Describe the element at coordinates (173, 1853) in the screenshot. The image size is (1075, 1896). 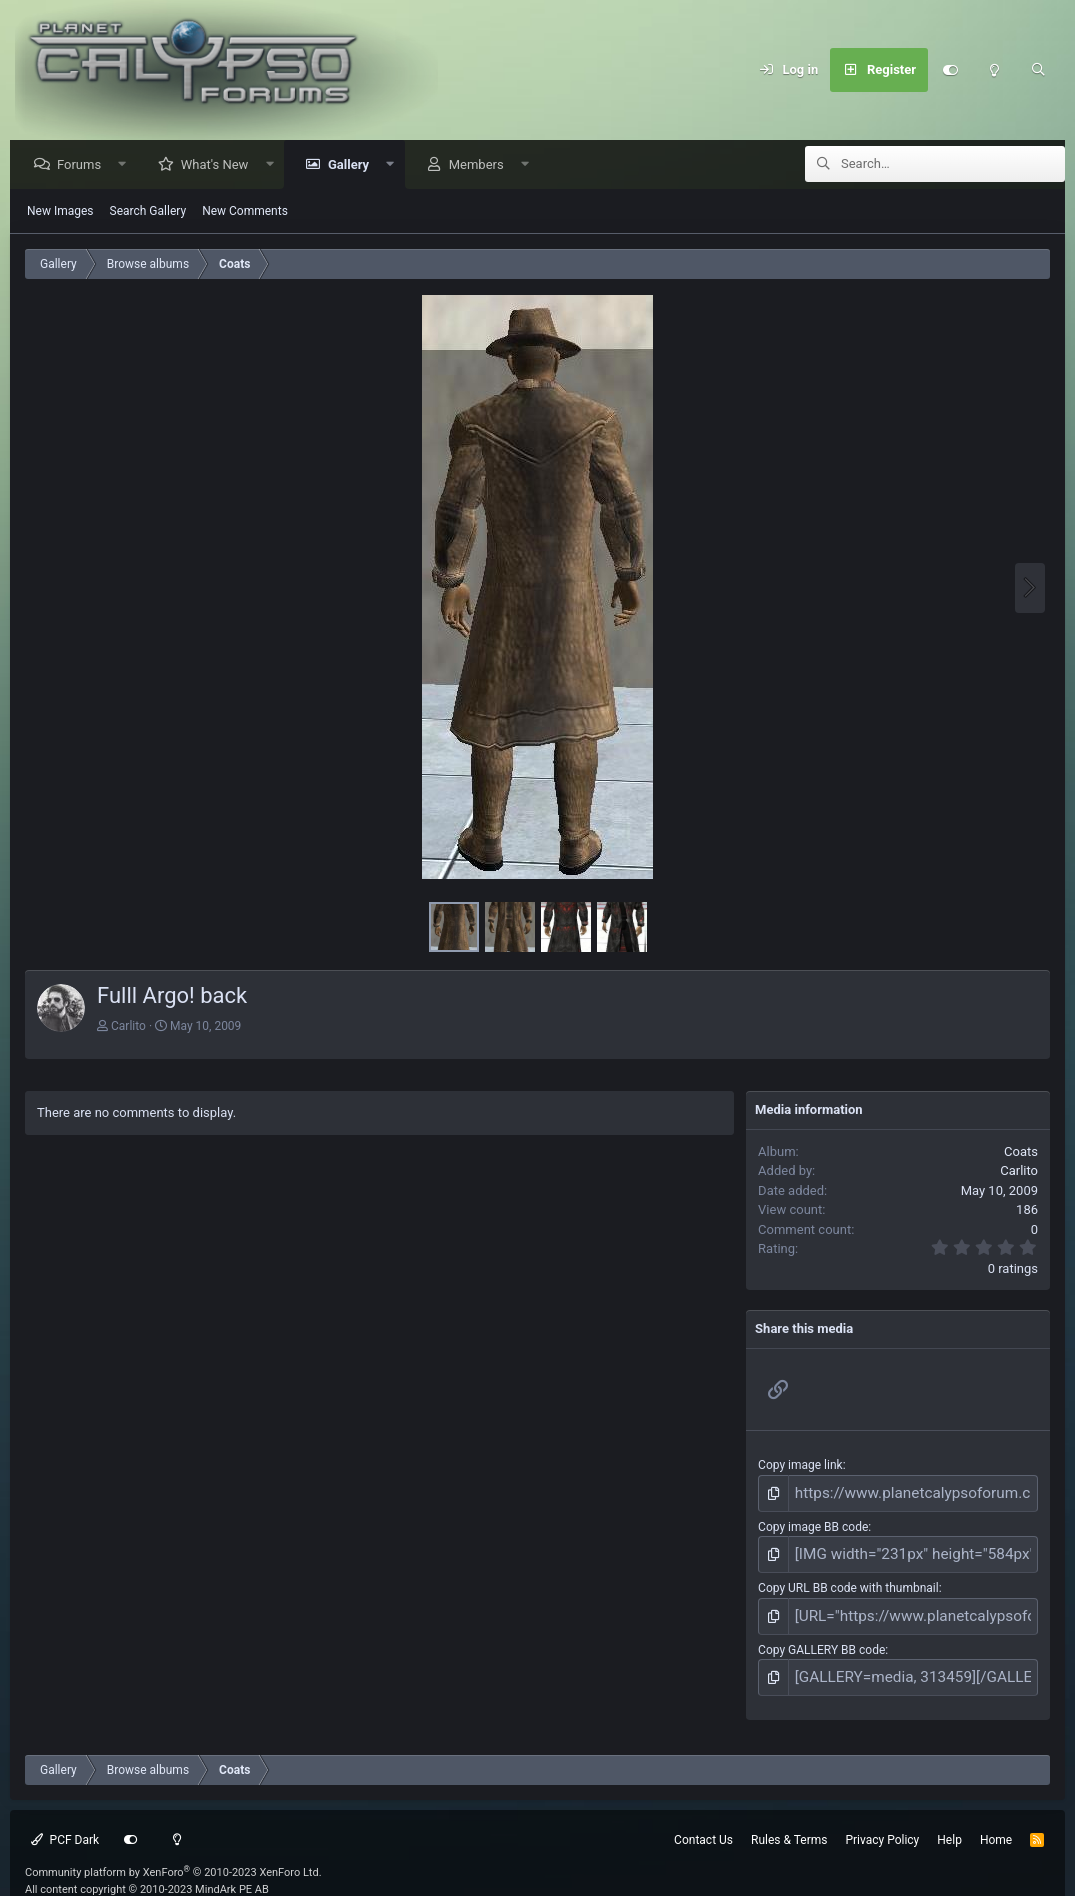
I see `Community platform by XenForo` at that location.